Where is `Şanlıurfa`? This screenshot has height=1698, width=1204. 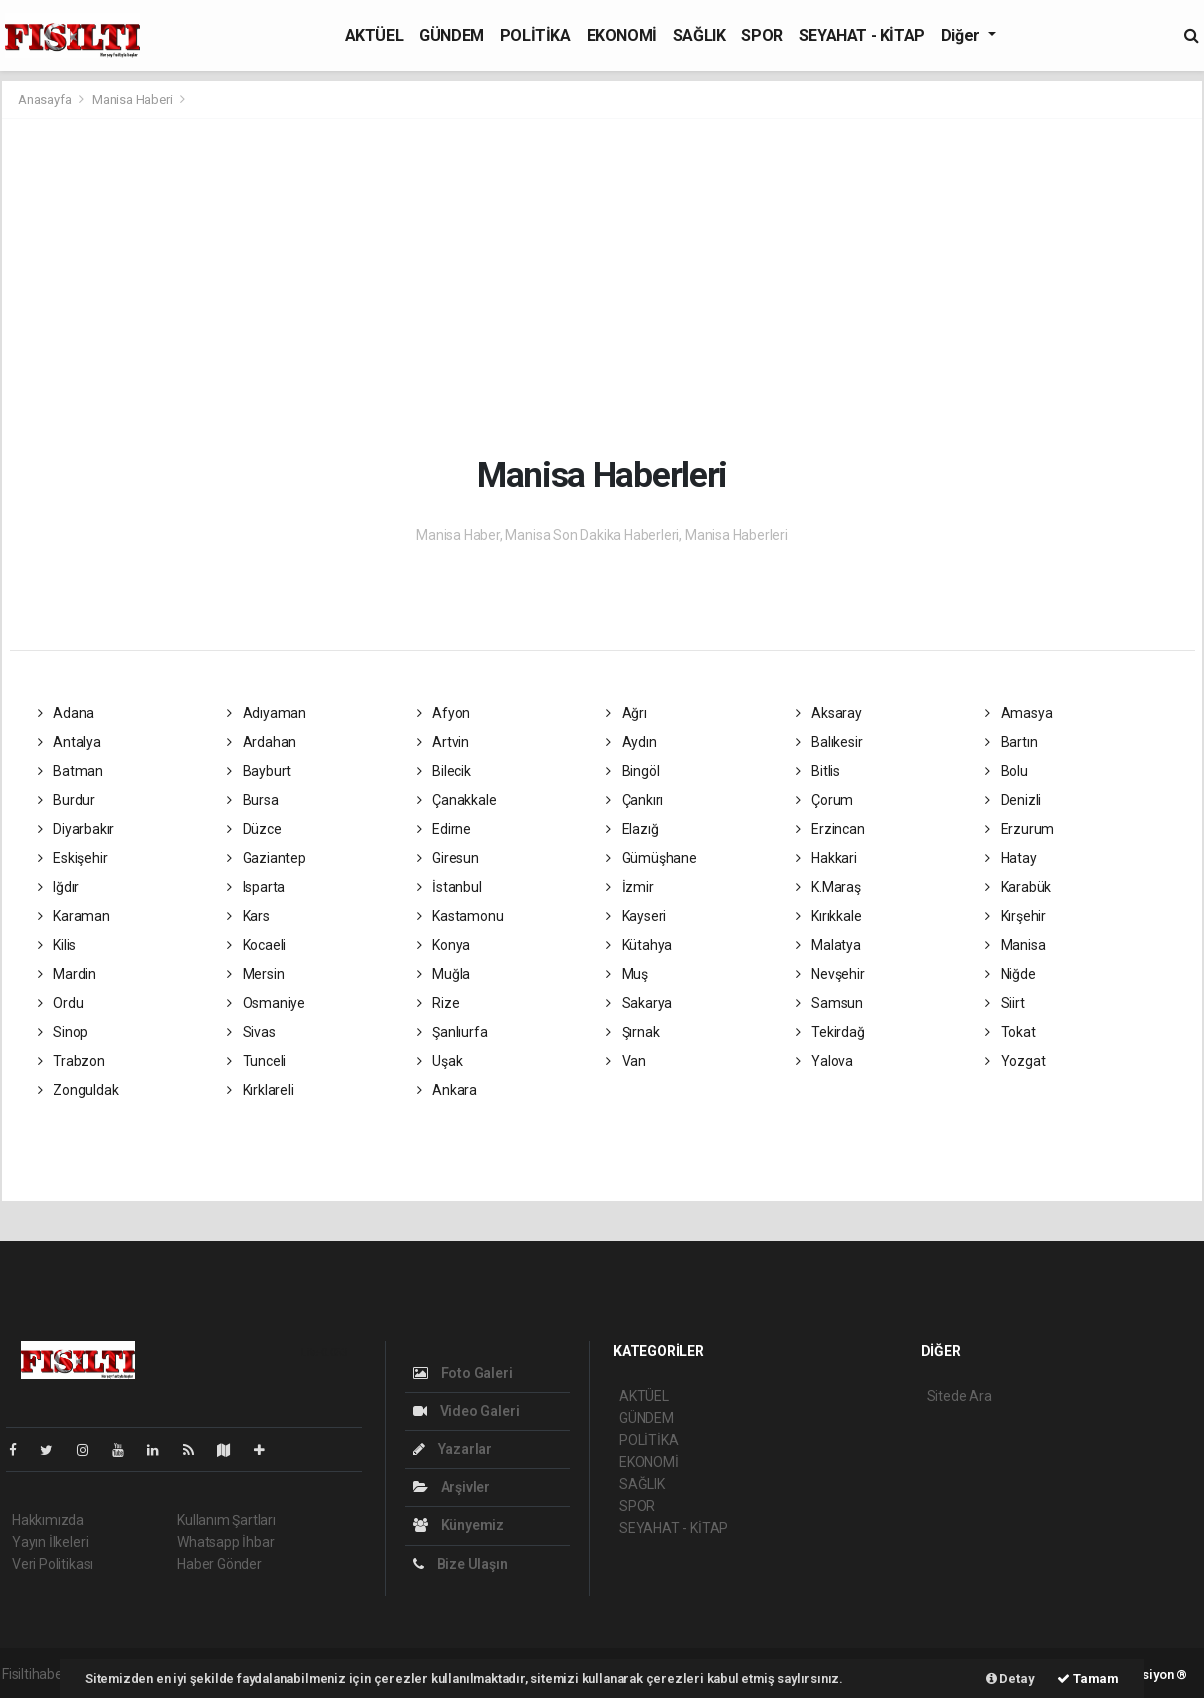 Şanlıurfa is located at coordinates (452, 1032).